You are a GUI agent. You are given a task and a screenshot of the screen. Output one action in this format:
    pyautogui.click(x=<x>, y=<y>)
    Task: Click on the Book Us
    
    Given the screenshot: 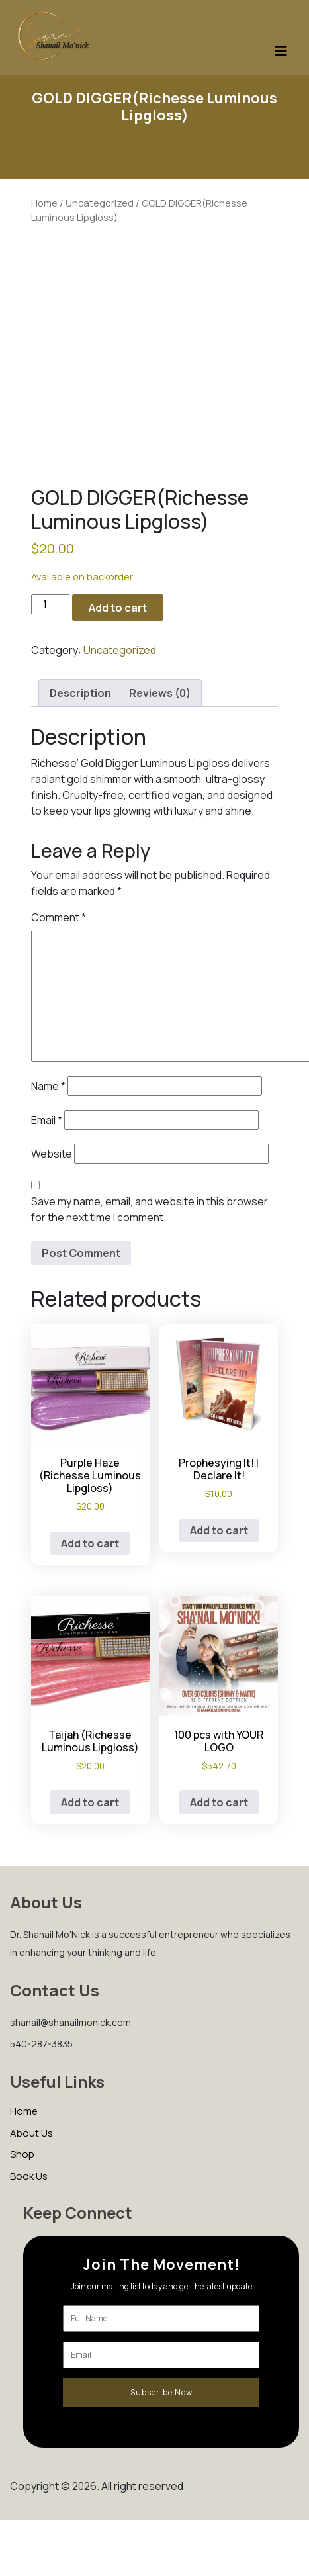 What is the action you would take?
    pyautogui.click(x=29, y=2176)
    